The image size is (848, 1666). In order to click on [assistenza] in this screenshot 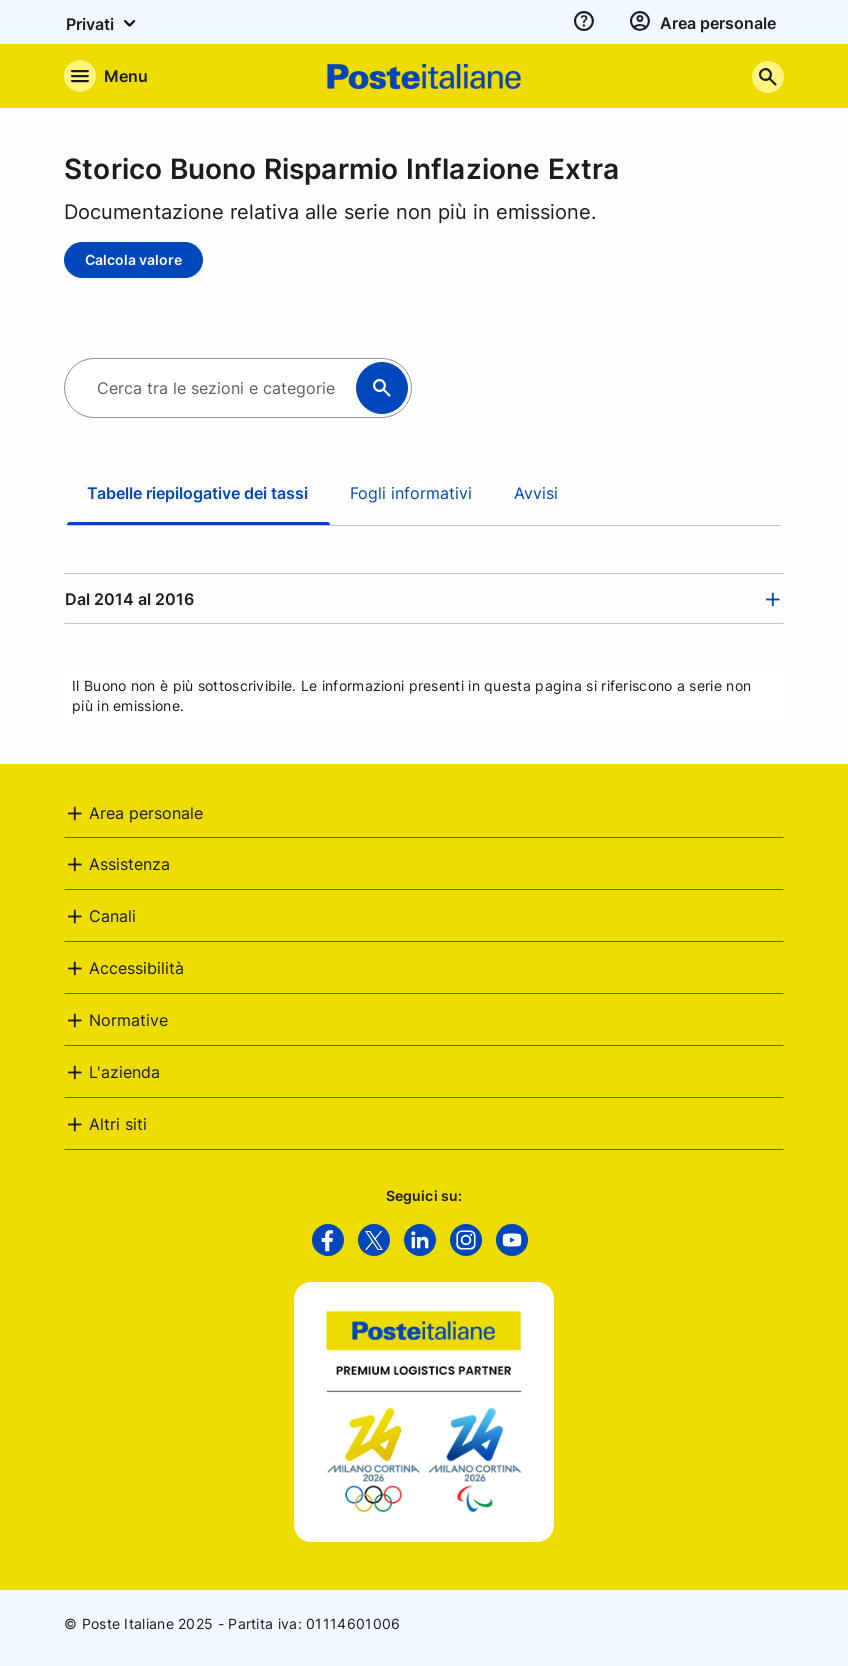, I will do `click(584, 22)`.